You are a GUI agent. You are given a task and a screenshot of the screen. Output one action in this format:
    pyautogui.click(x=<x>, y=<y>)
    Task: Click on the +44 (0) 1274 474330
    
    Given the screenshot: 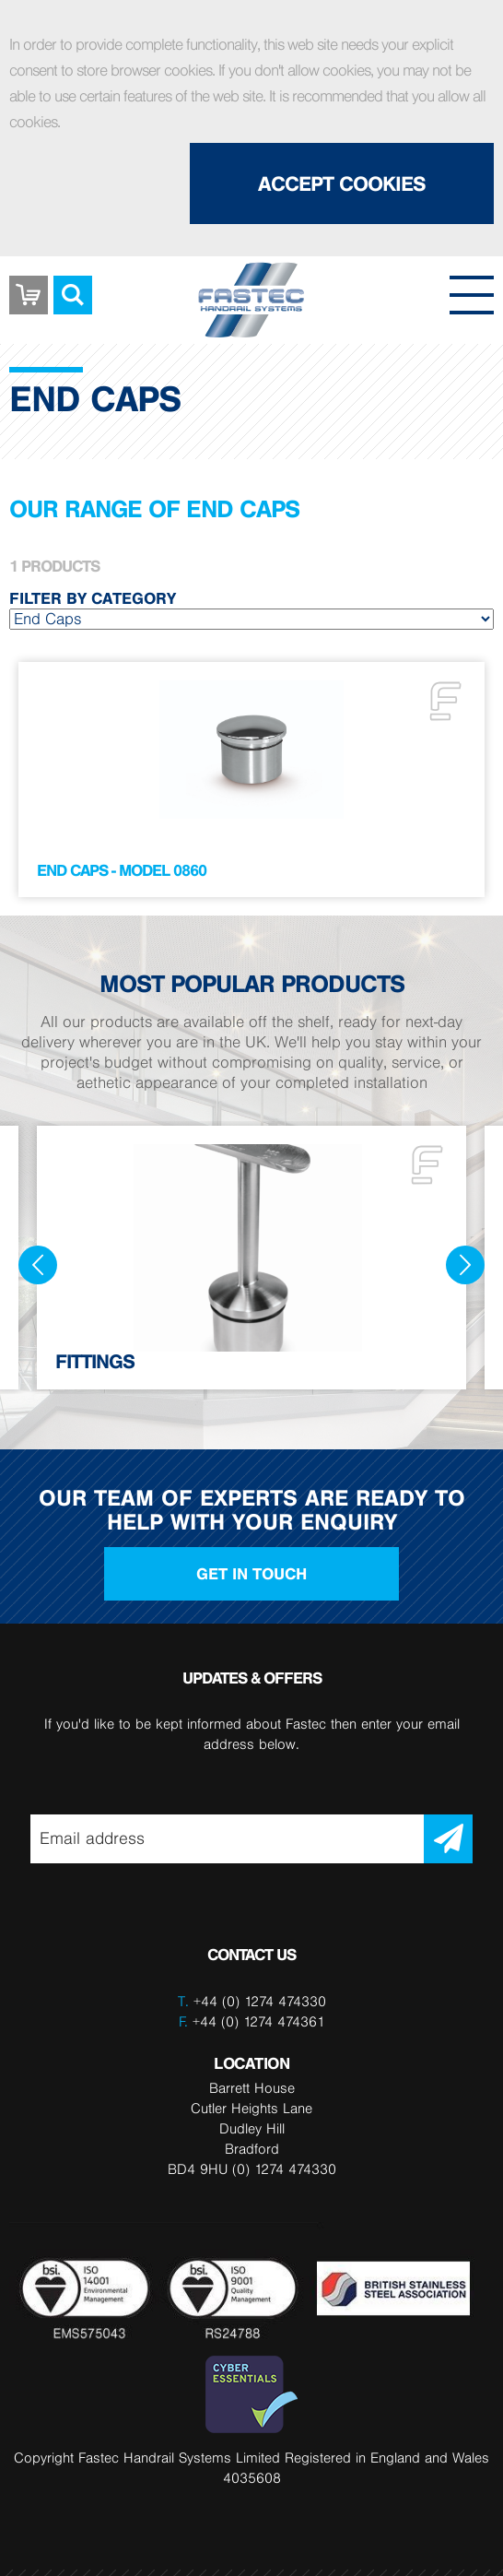 What is the action you would take?
    pyautogui.click(x=259, y=2001)
    